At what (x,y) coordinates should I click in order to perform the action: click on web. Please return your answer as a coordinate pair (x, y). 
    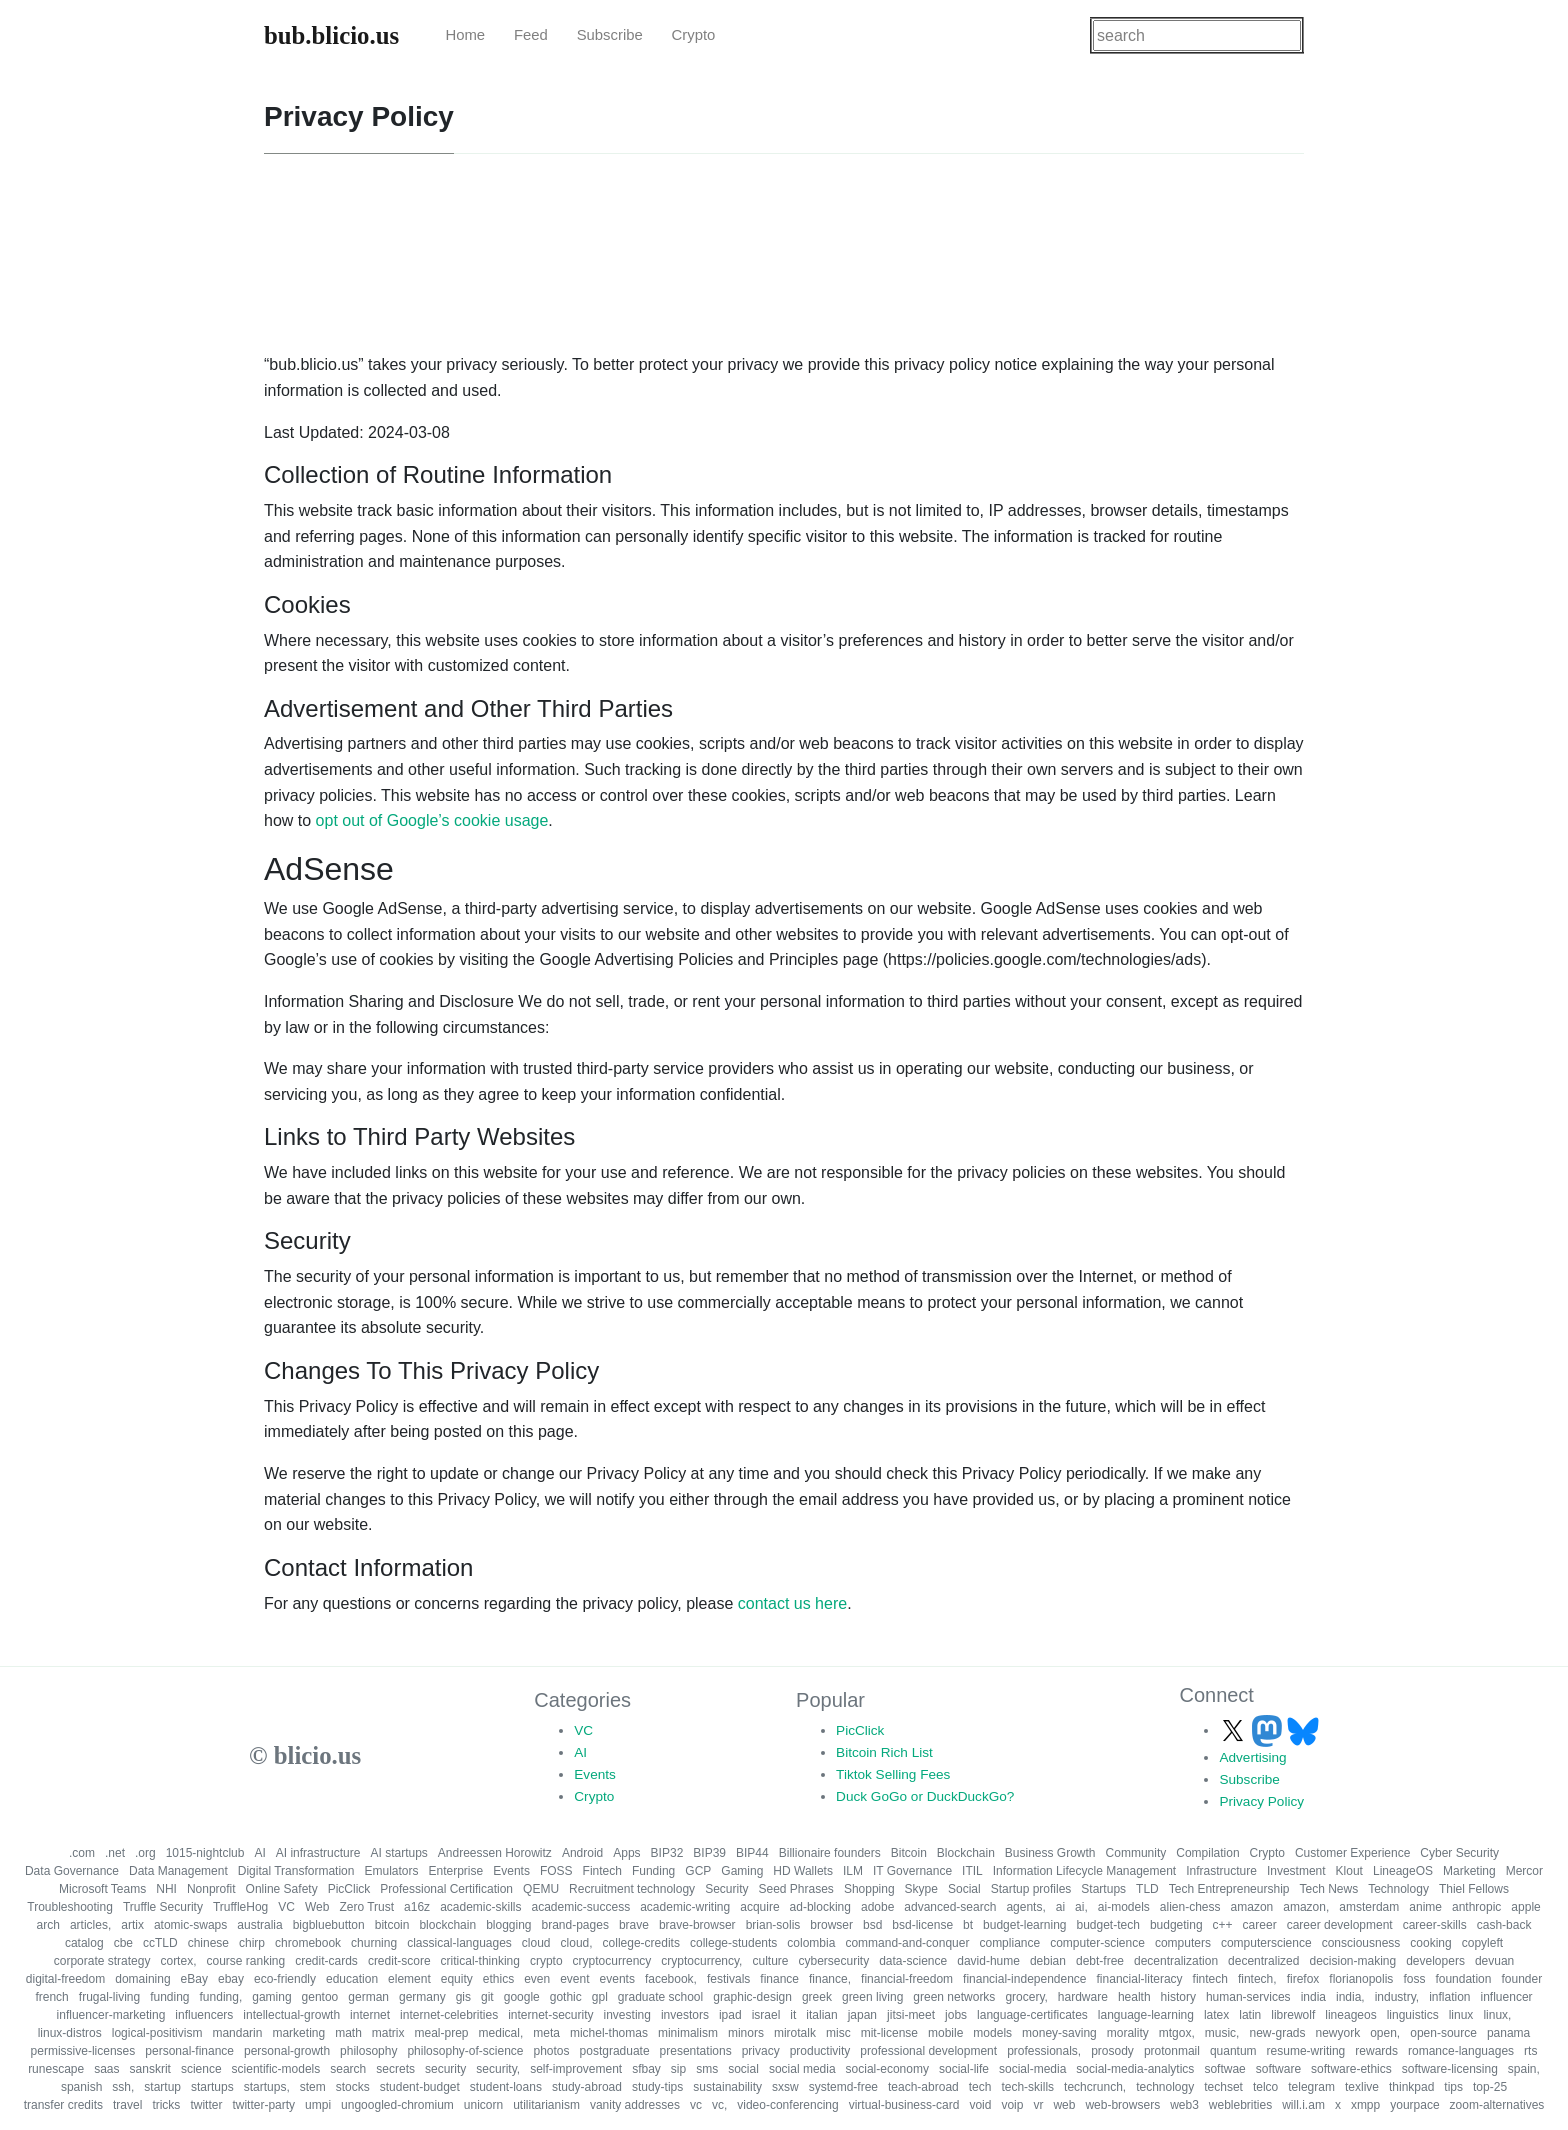
    Looking at the image, I should click on (1064, 2105).